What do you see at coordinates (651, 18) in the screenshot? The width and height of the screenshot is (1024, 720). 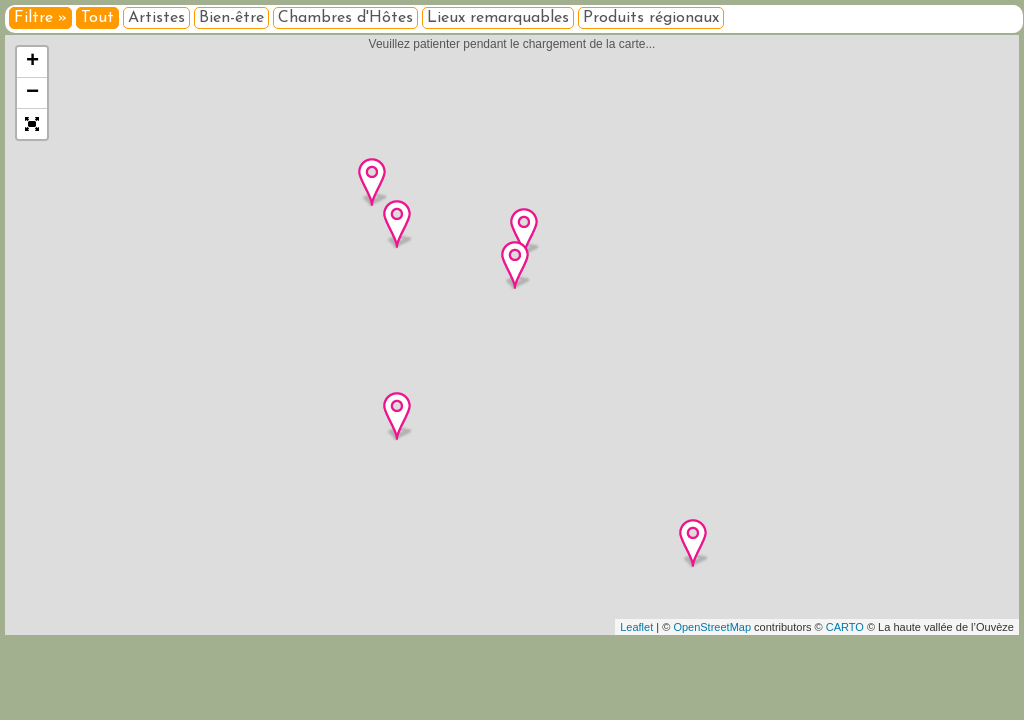 I see `Produits régionaux` at bounding box center [651, 18].